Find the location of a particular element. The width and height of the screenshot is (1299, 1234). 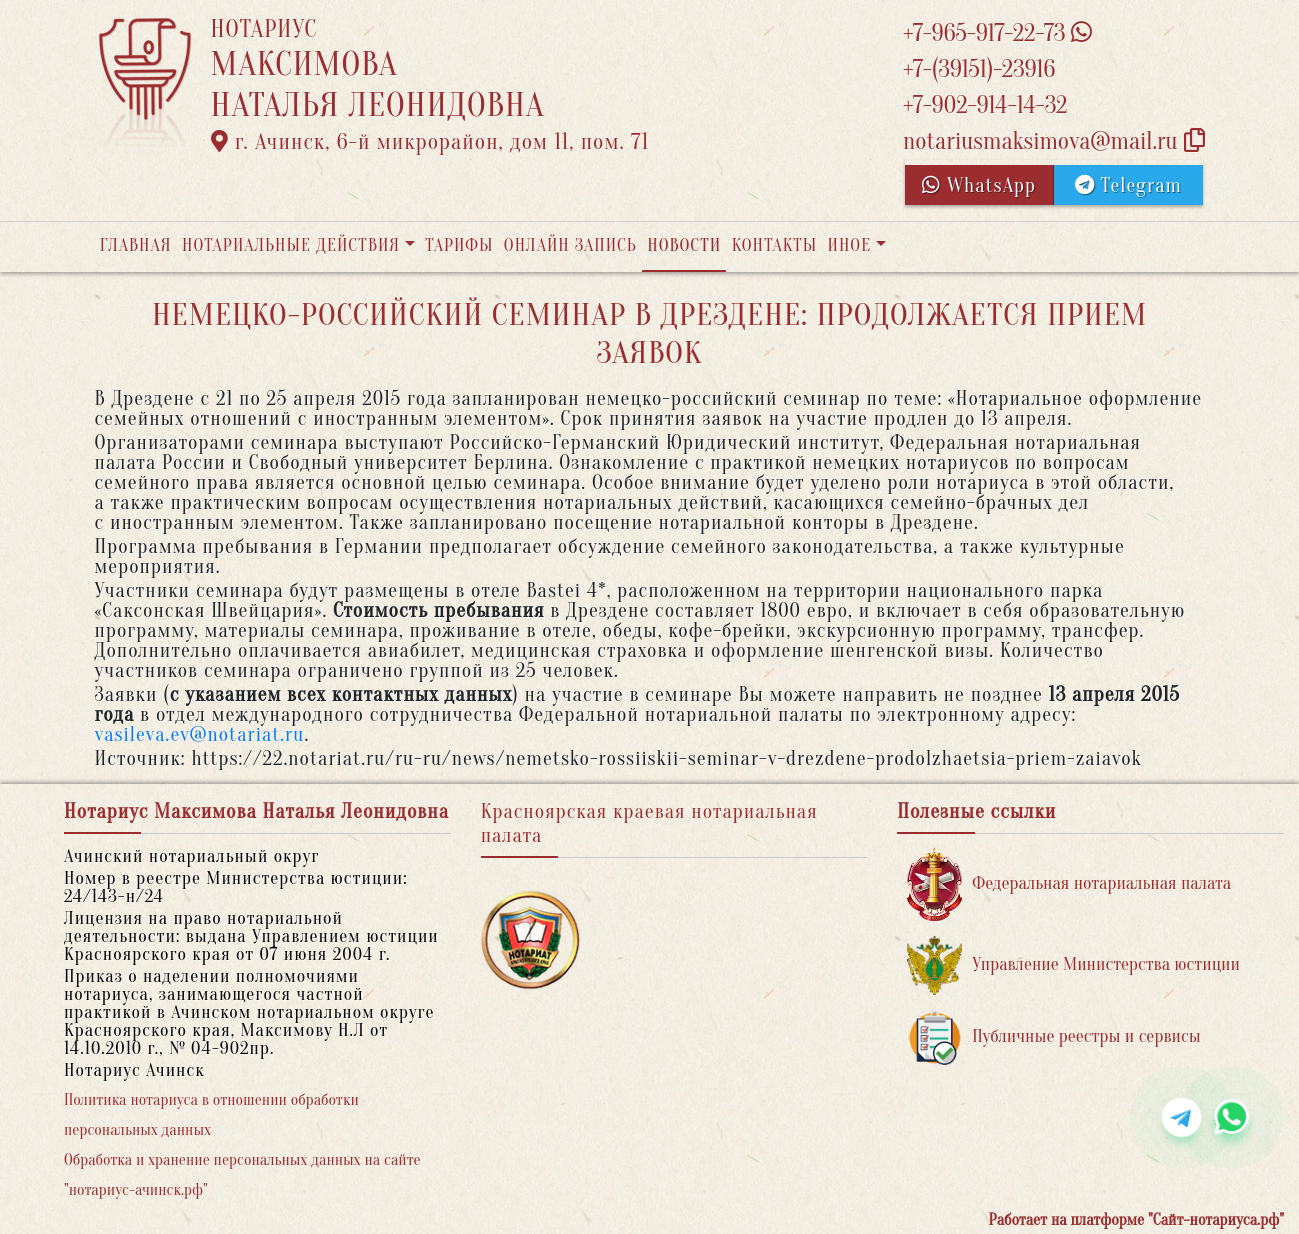

Тарифы is located at coordinates (459, 245).